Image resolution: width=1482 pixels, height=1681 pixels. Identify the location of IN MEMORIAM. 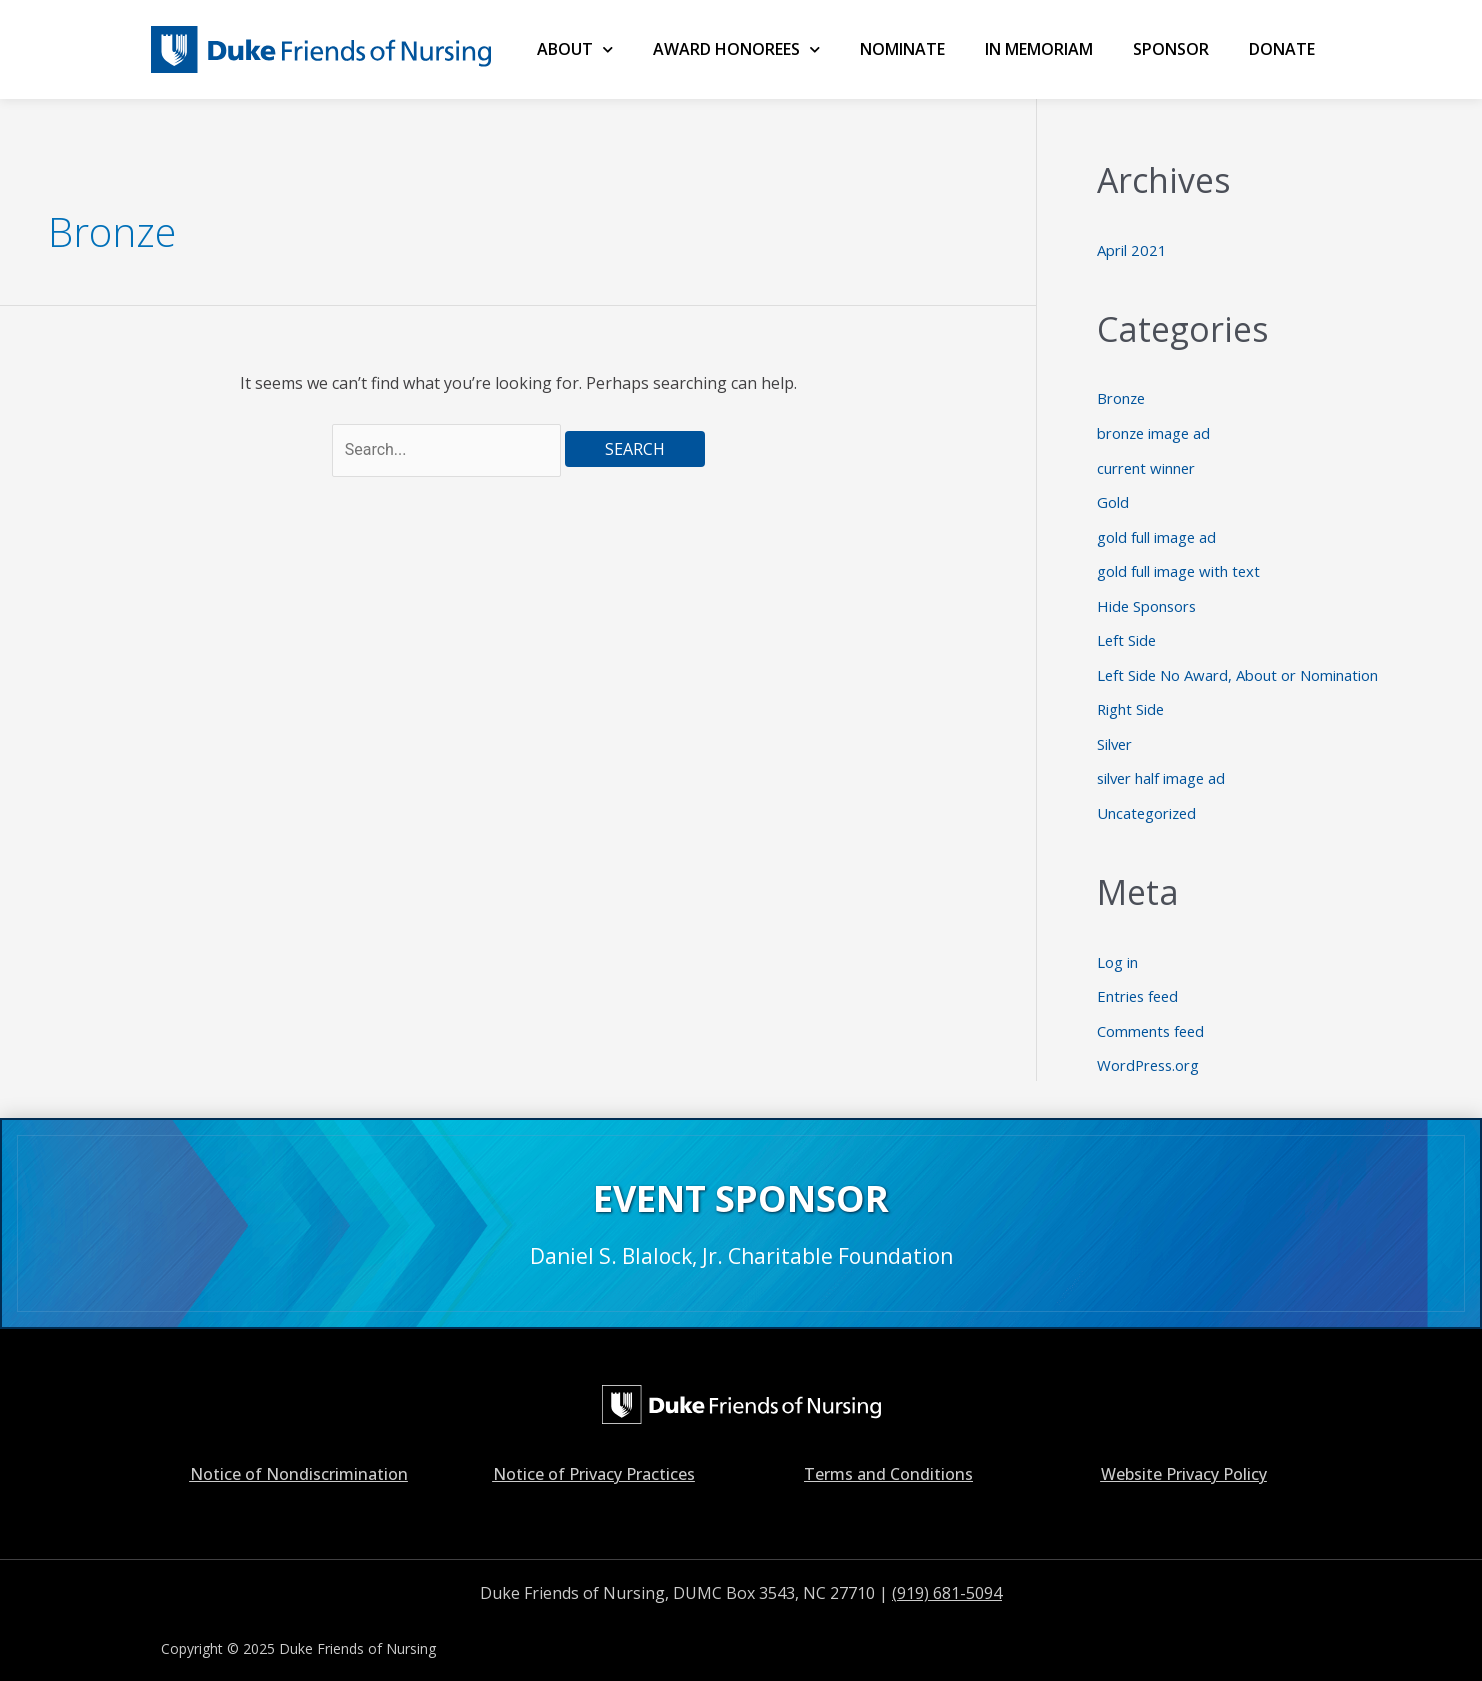
(1039, 49).